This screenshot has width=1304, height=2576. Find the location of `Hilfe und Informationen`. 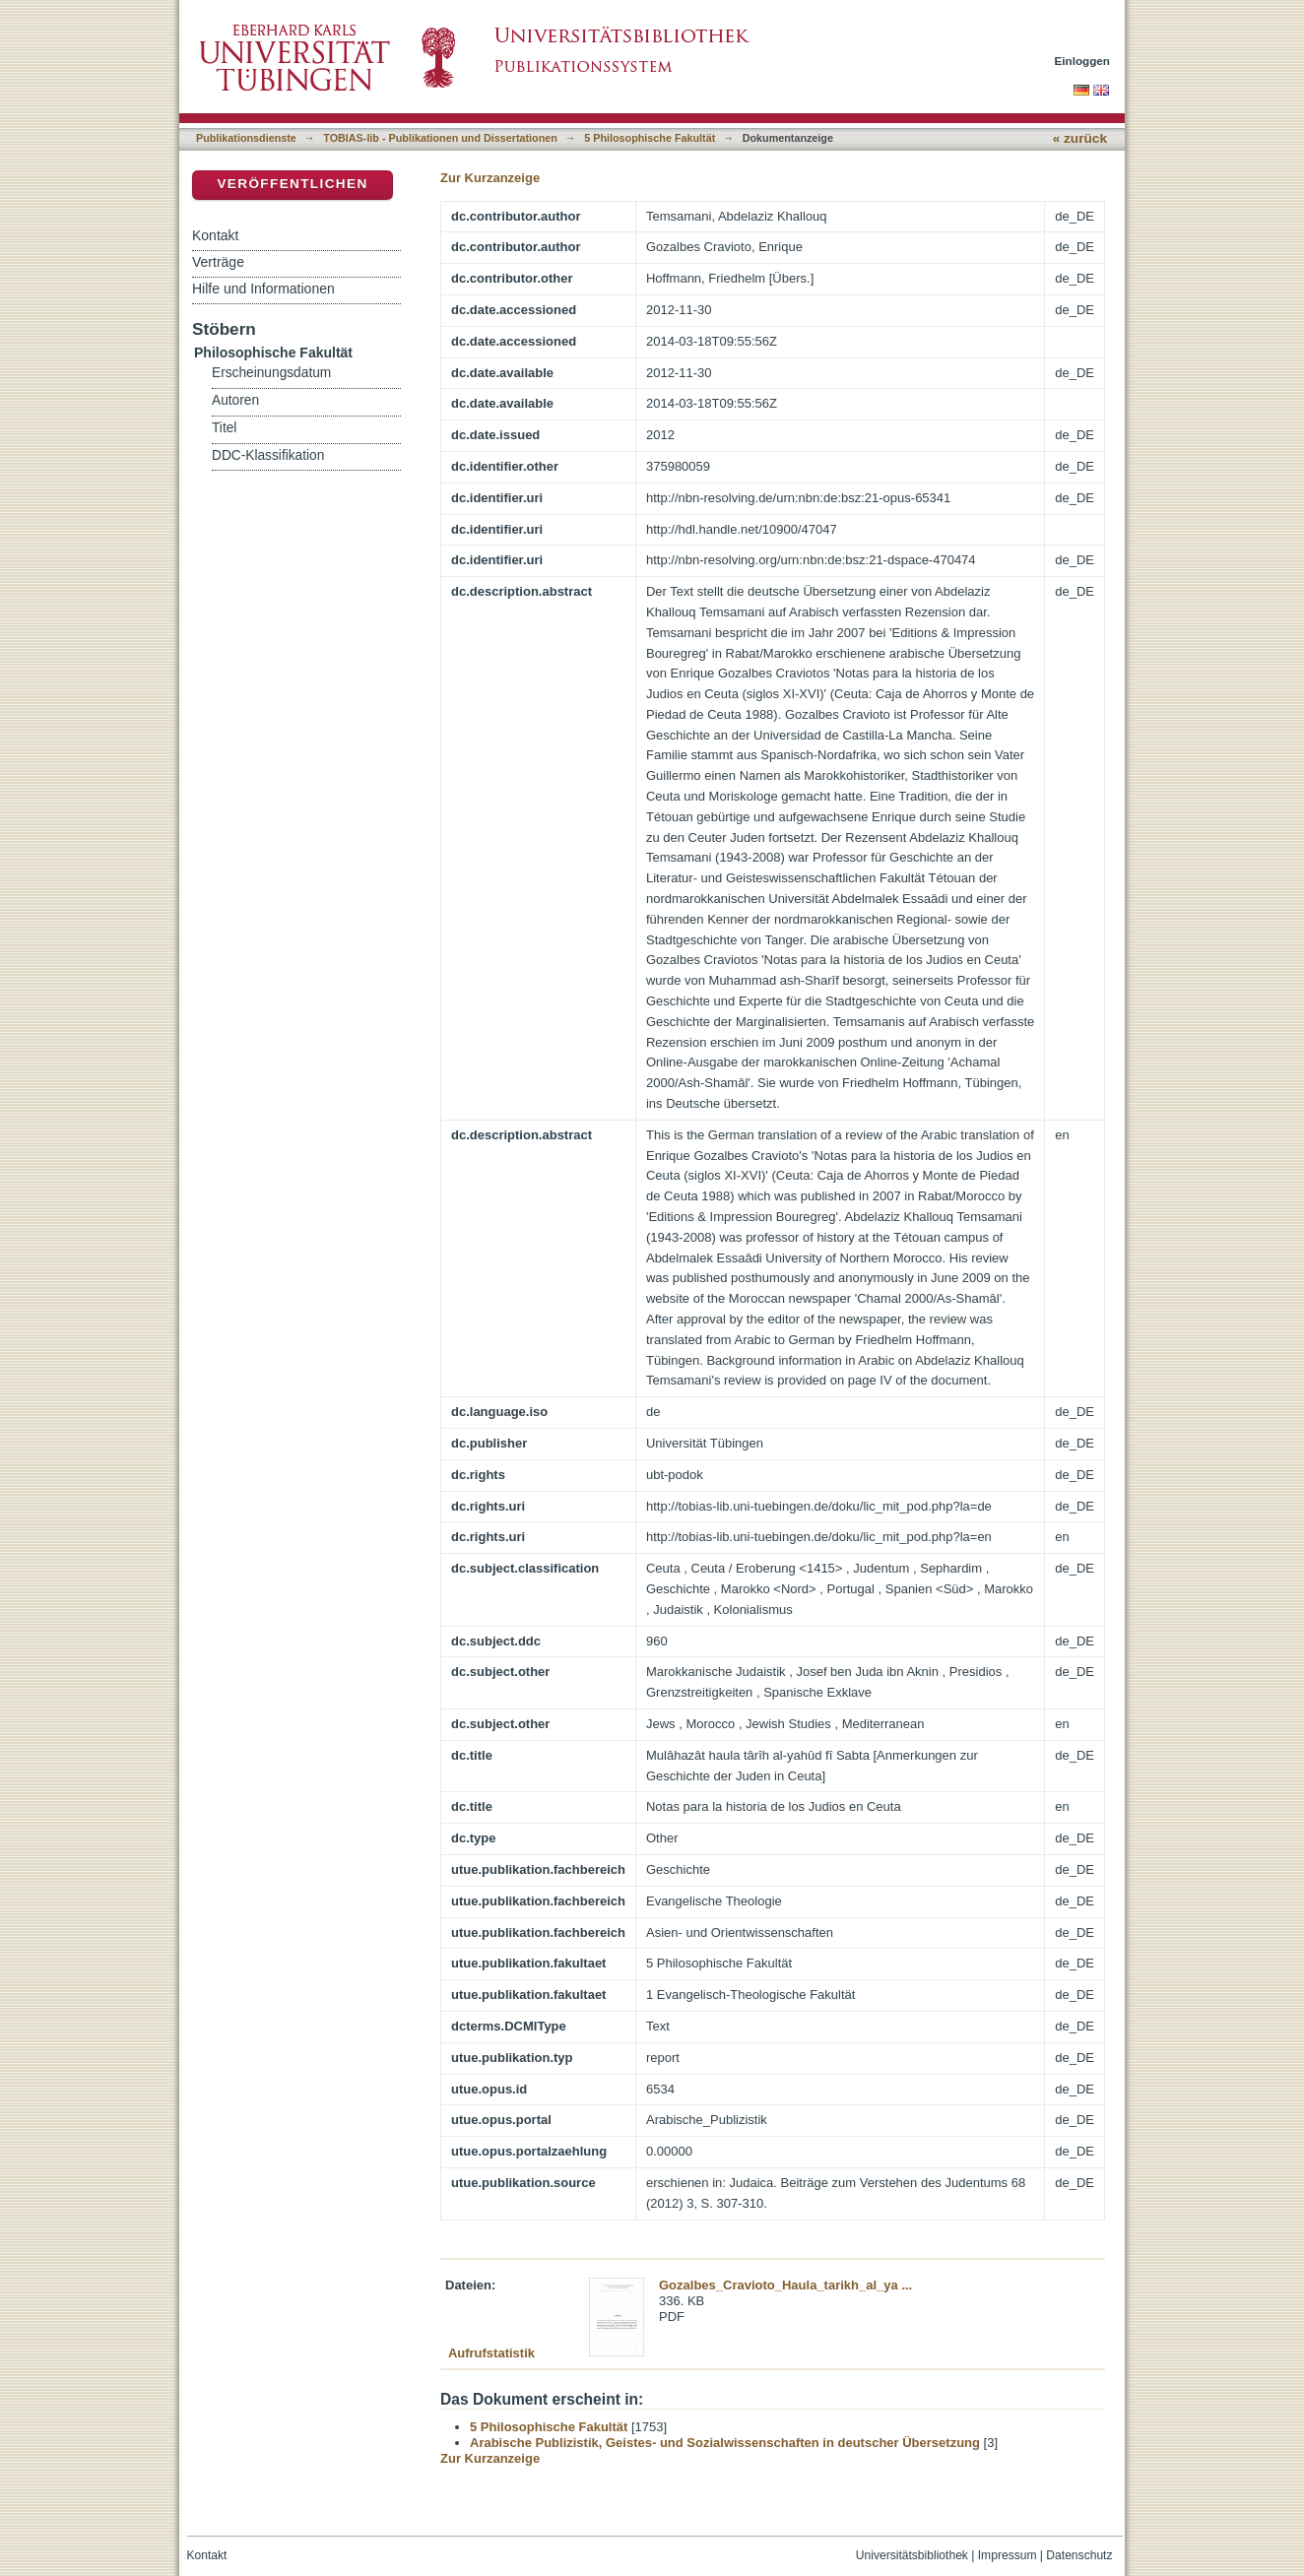

Hilfe und Informationen is located at coordinates (263, 288).